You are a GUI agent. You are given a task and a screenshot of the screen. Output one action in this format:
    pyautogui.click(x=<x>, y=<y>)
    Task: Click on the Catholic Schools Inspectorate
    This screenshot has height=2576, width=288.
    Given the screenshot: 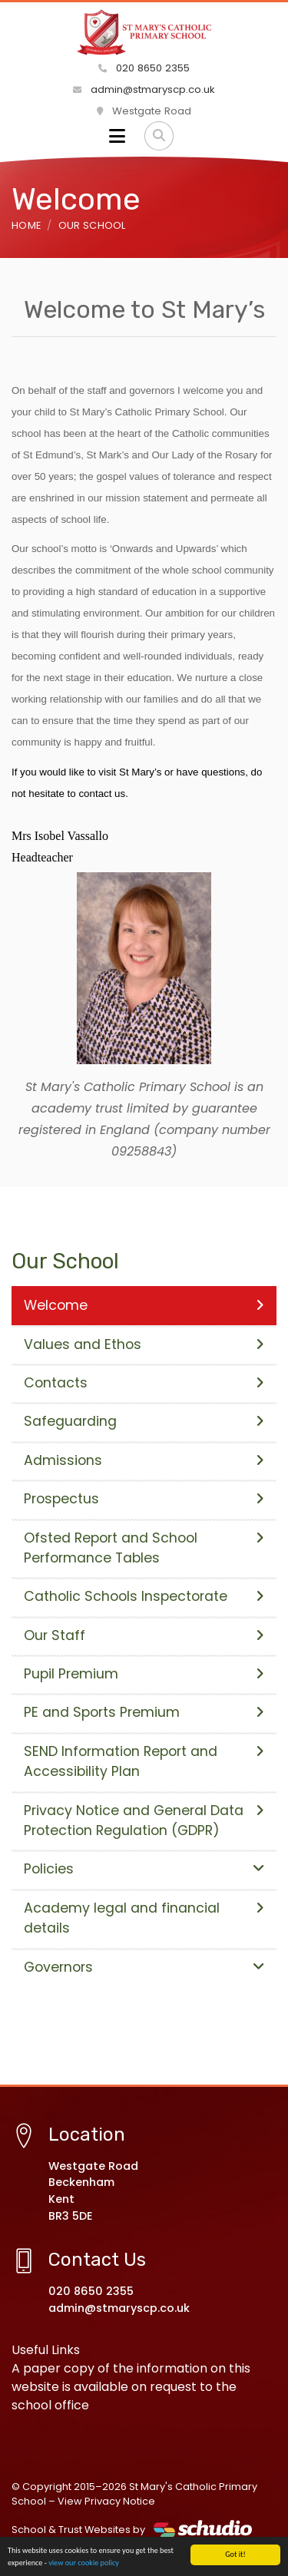 What is the action you would take?
    pyautogui.click(x=144, y=1596)
    